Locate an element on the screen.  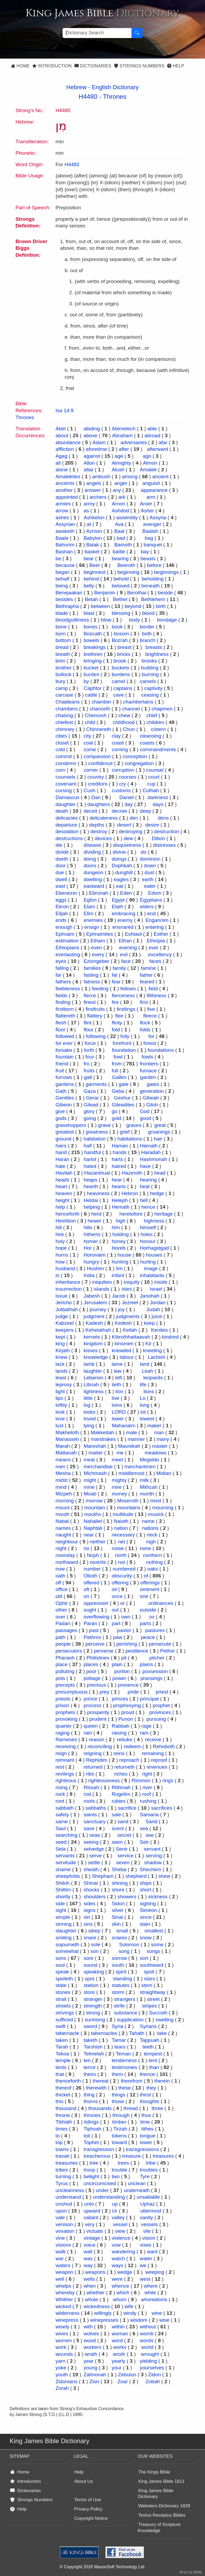
Syrians is located at coordinates (148, 2026).